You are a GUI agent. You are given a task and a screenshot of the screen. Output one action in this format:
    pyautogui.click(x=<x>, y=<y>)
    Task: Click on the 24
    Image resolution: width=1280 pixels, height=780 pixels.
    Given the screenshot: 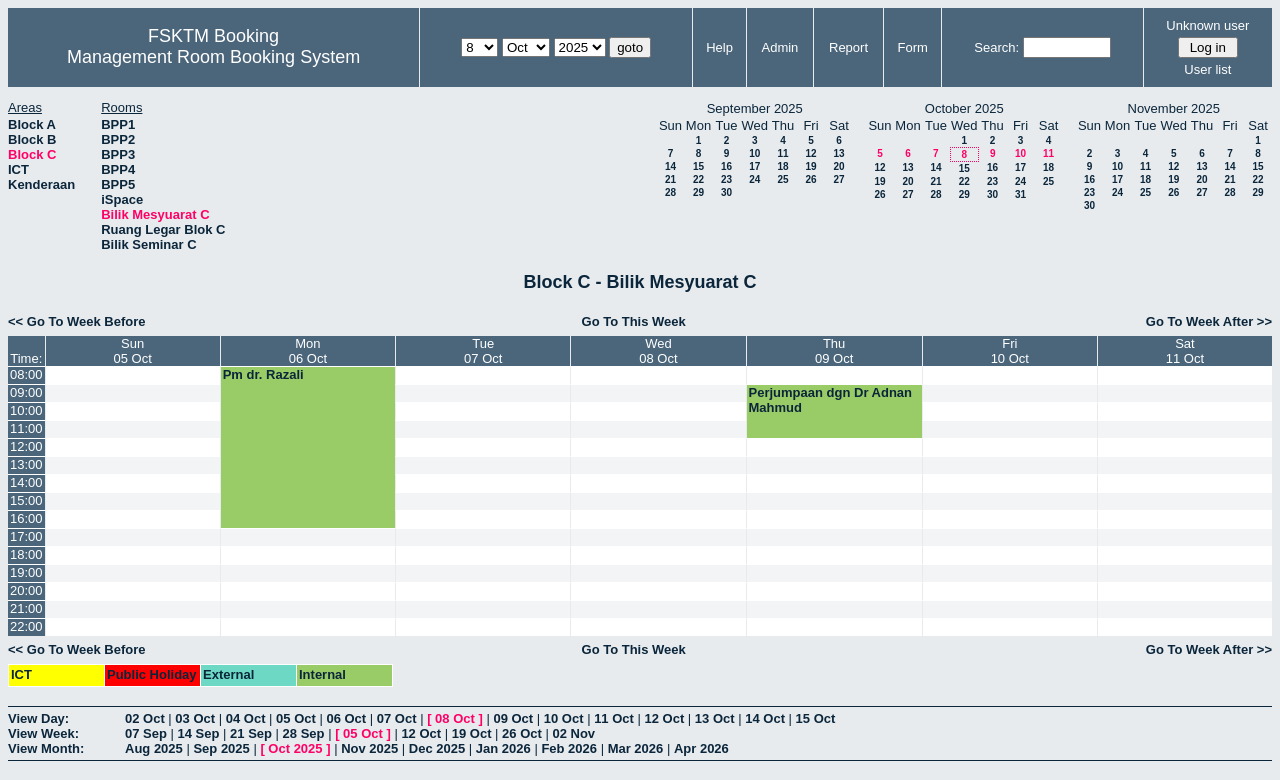 What is the action you would take?
    pyautogui.click(x=754, y=179)
    